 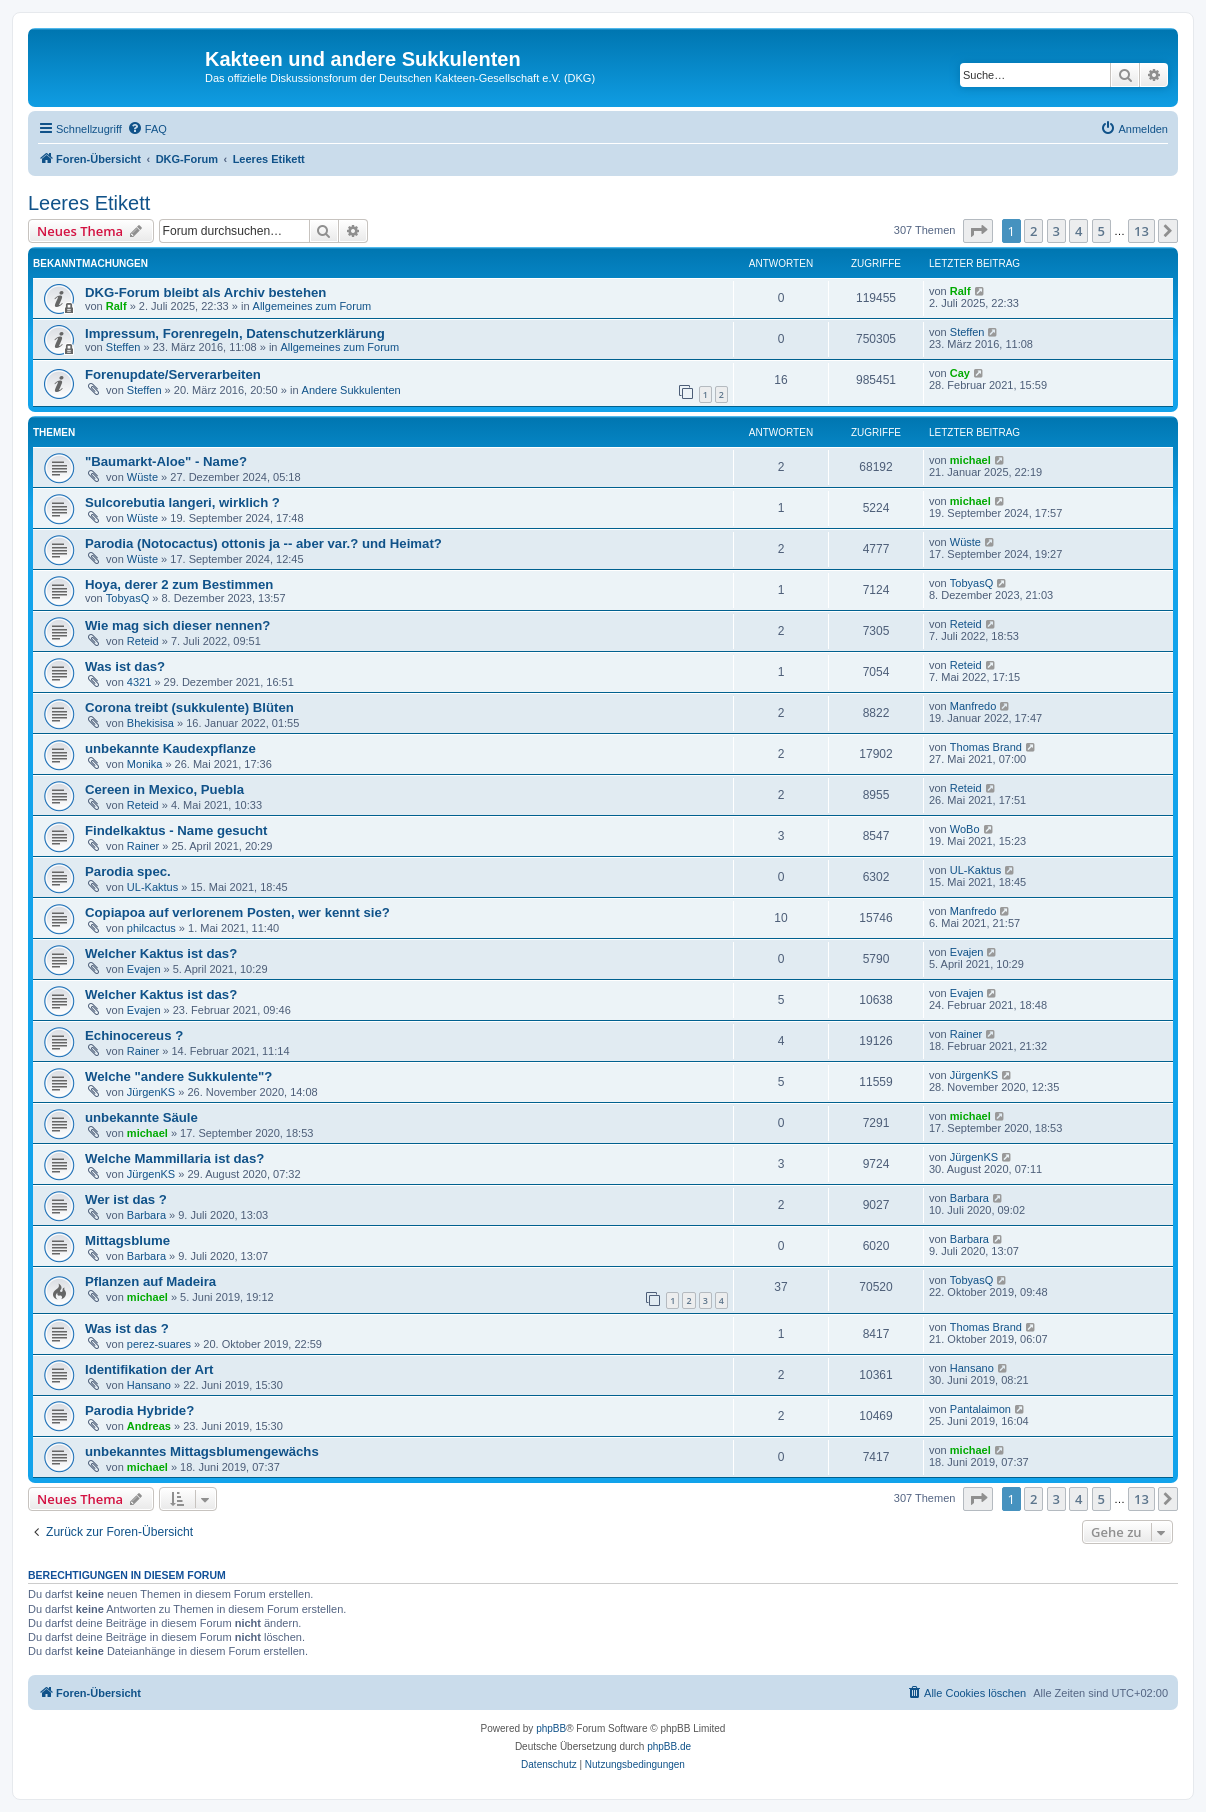 I want to click on 13 [button], so click(x=1141, y=231).